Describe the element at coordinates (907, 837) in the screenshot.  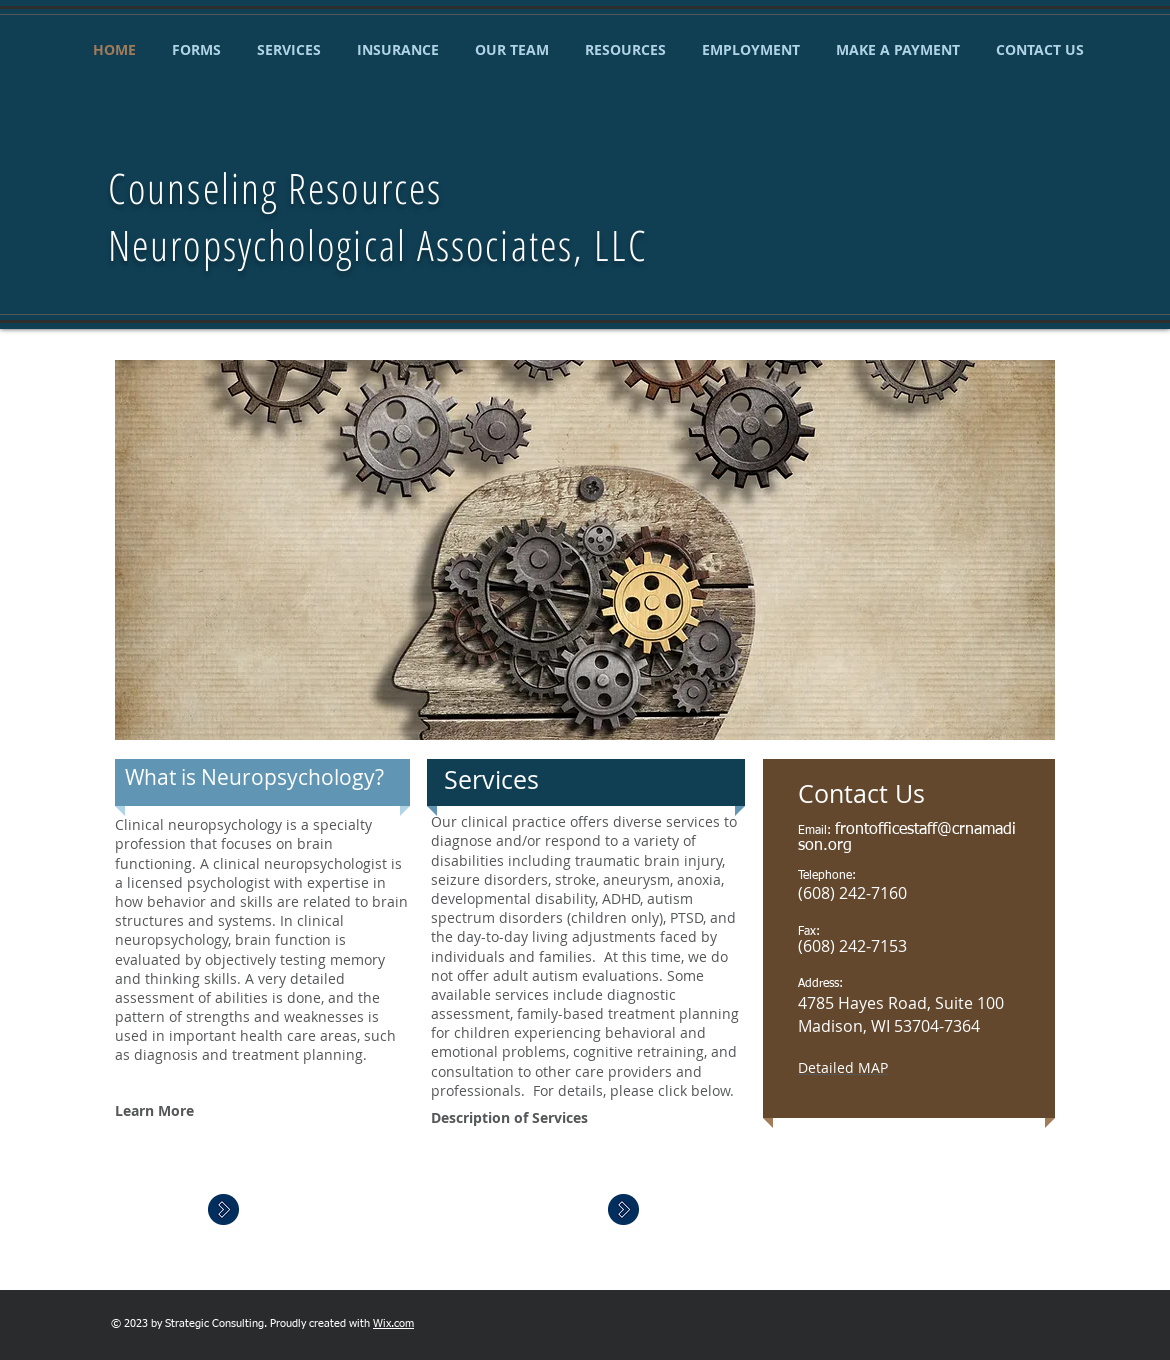
I see `frontofficestaff@crnamadison.org` at that location.